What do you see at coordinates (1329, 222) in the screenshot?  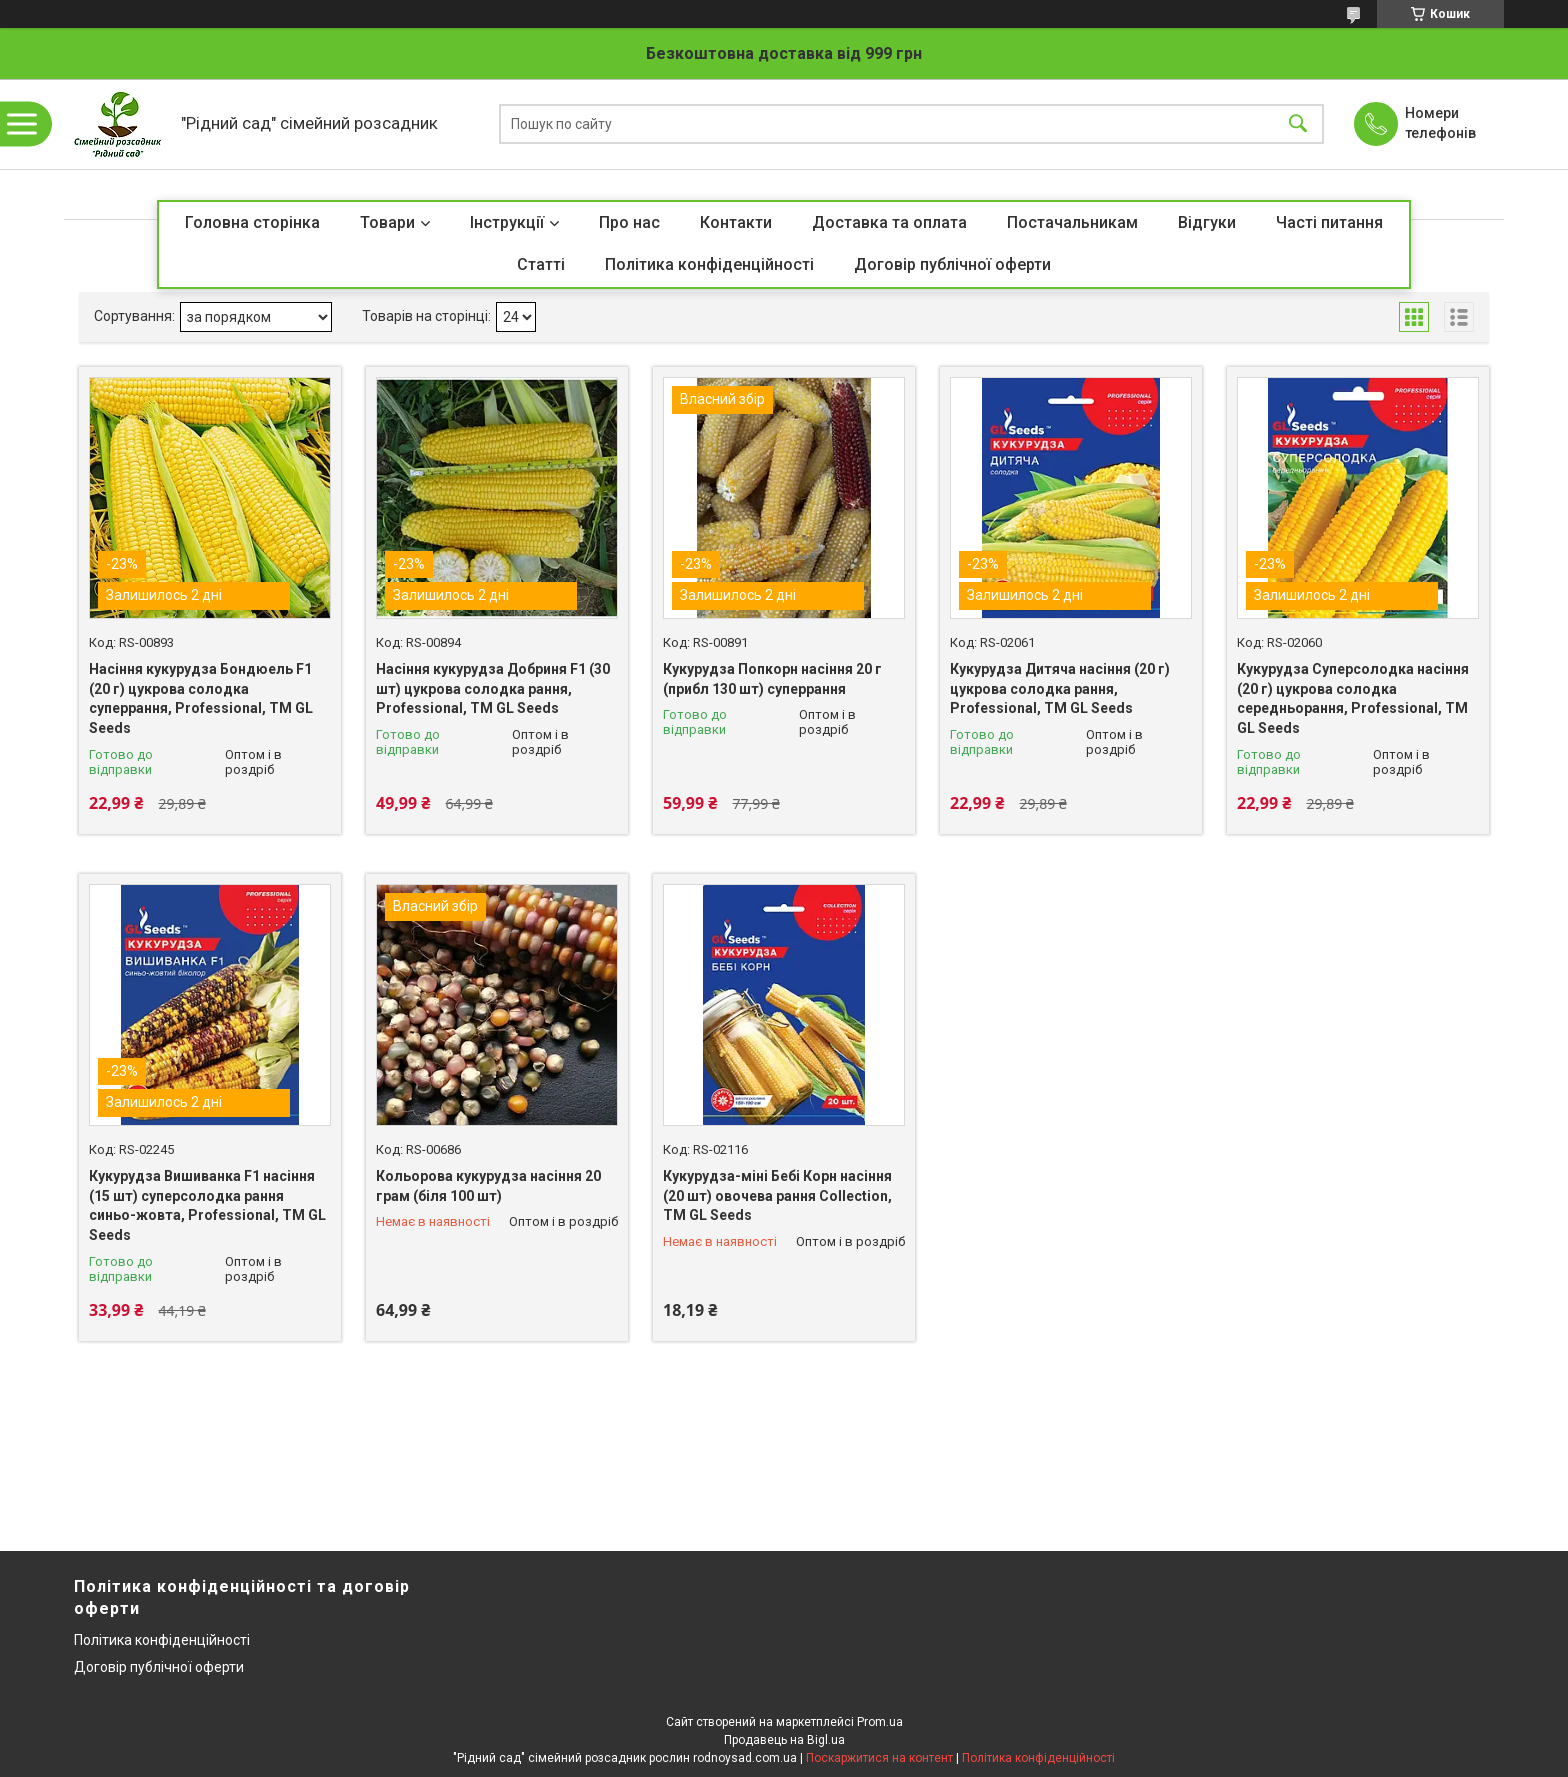 I see `Часті питання` at bounding box center [1329, 222].